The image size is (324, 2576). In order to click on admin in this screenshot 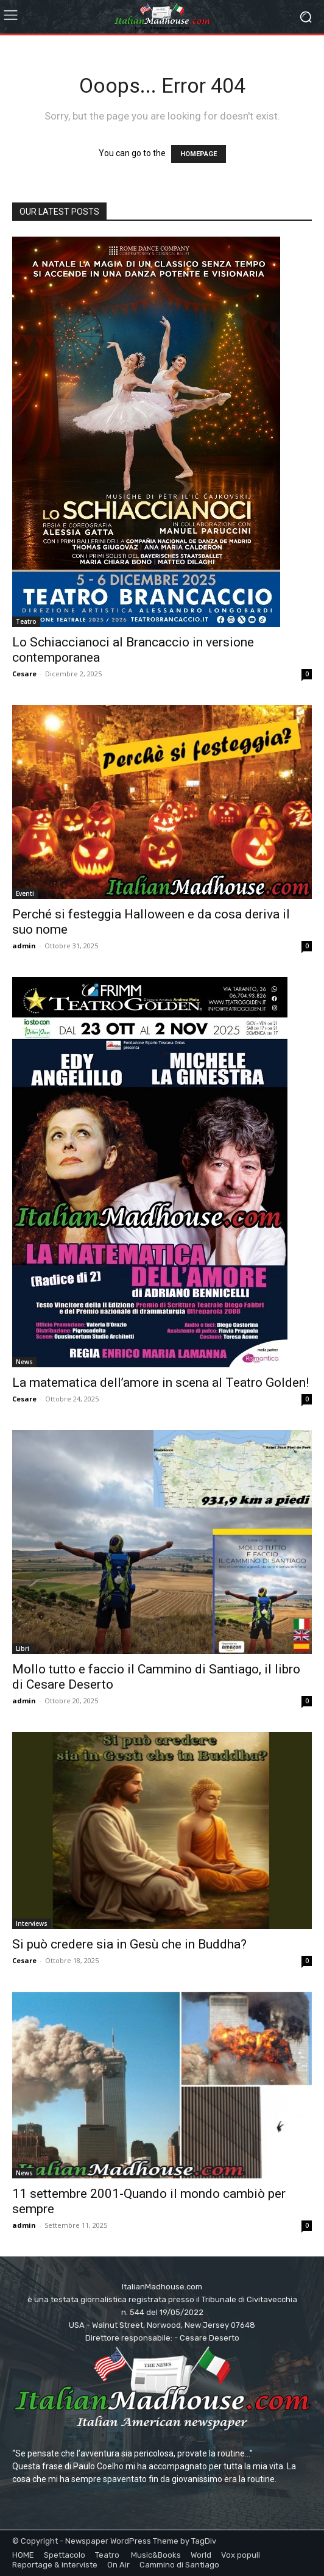, I will do `click(24, 945)`.